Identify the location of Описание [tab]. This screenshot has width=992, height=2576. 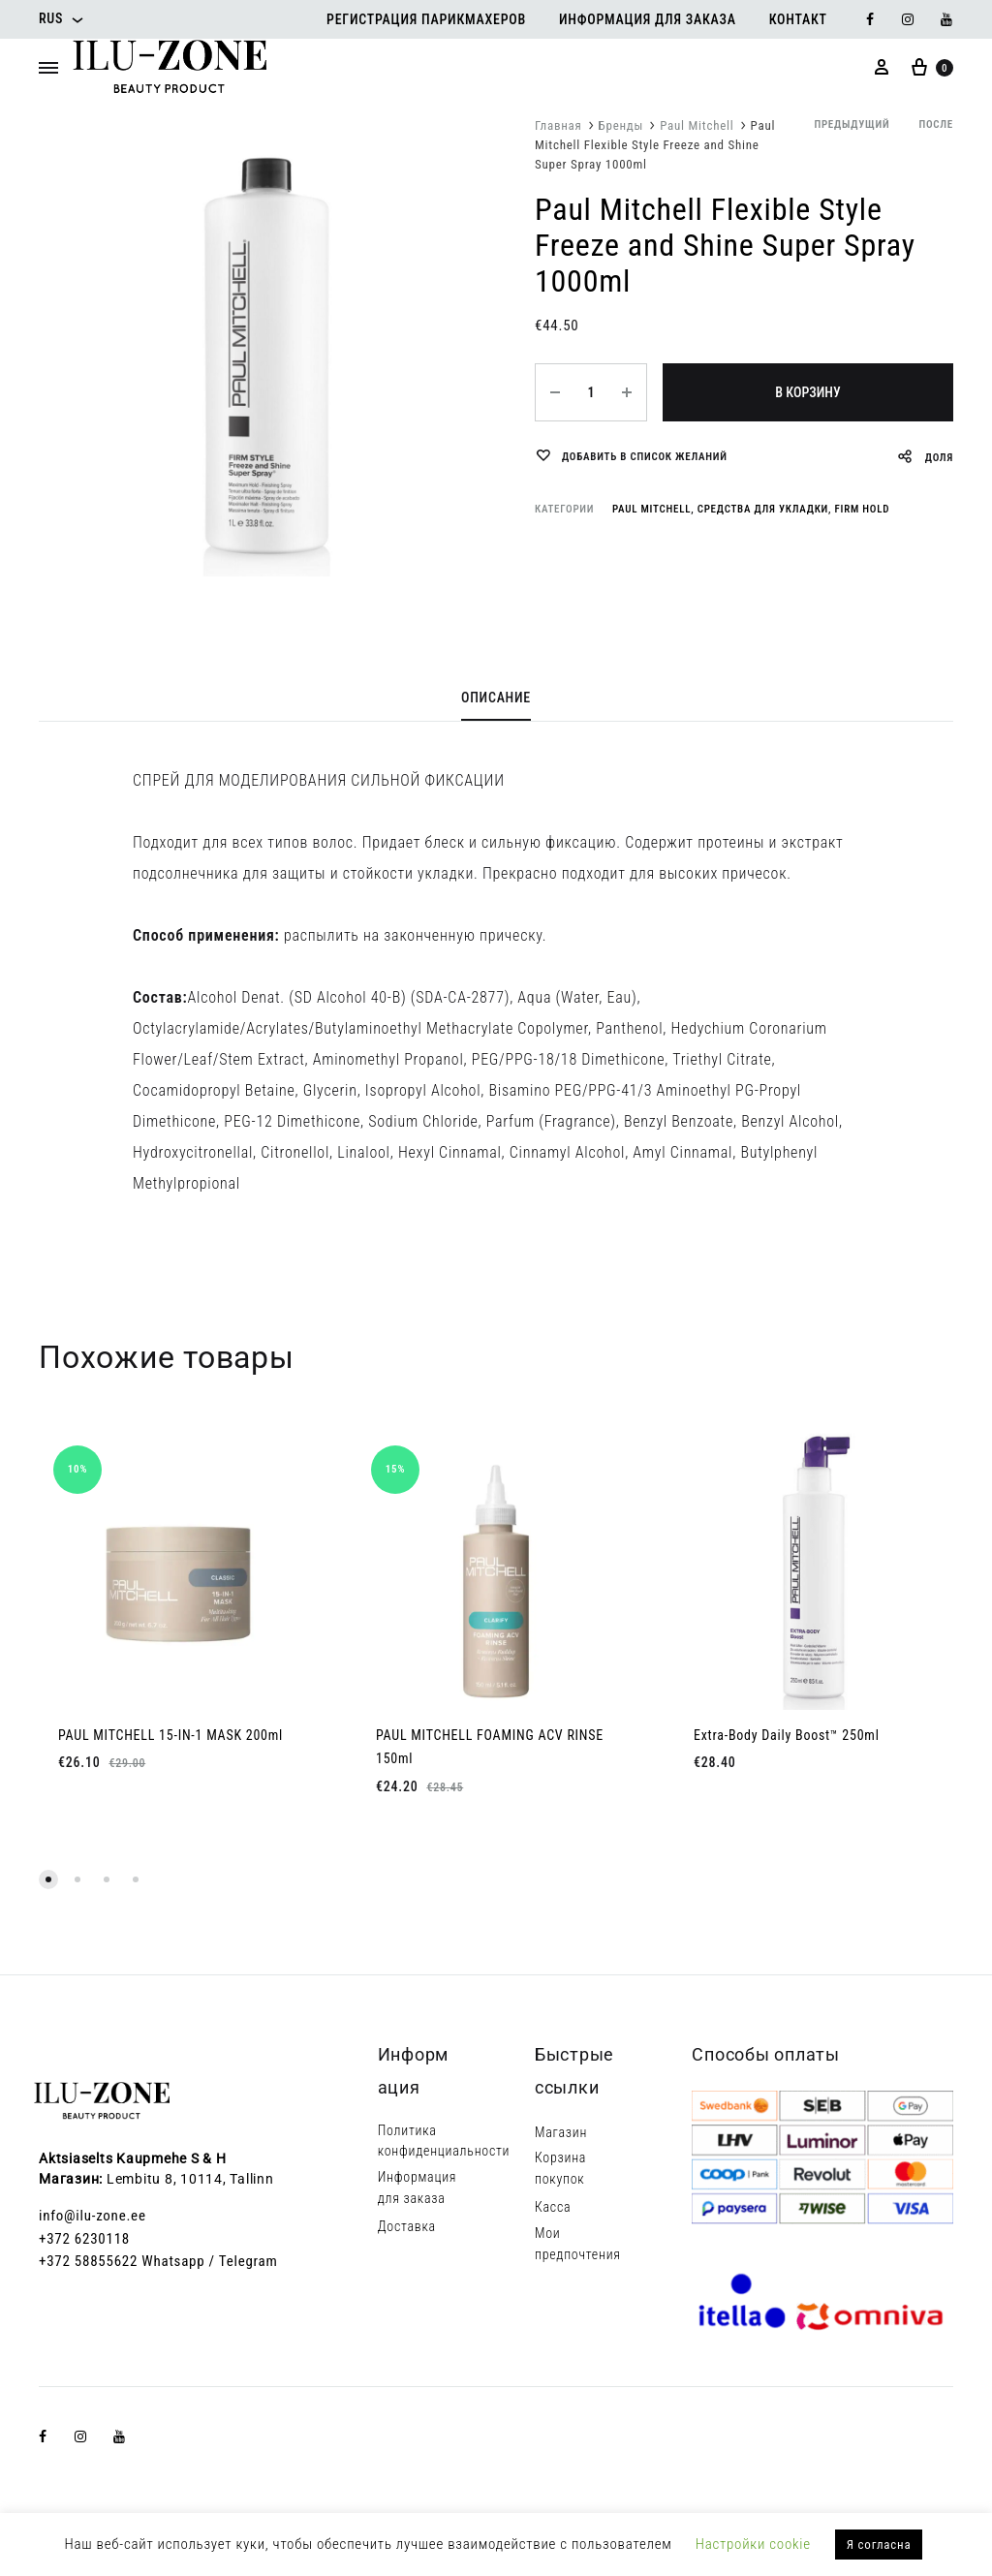
(496, 697).